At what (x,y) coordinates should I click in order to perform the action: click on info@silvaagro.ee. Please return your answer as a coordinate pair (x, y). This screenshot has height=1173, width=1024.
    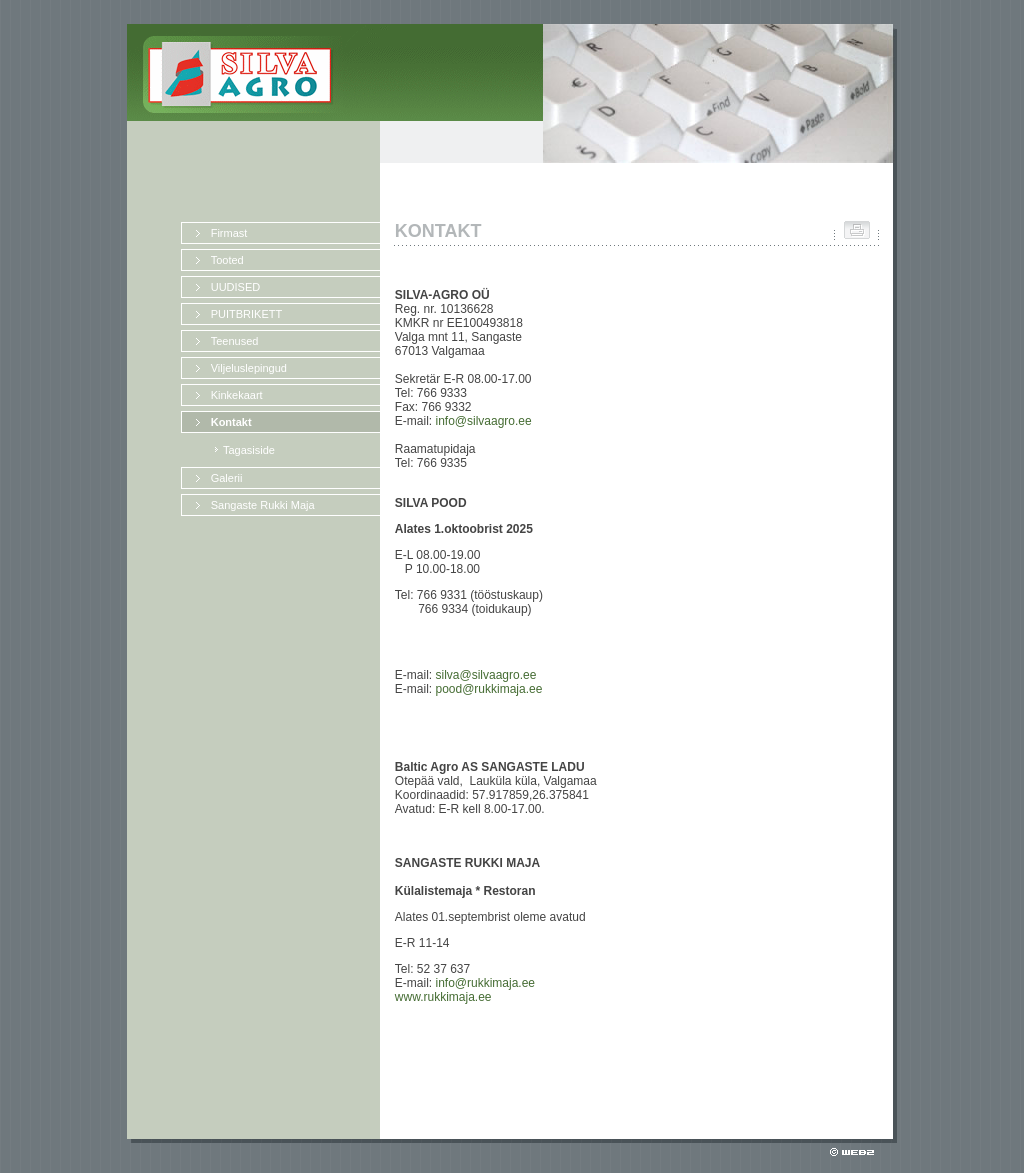
    Looking at the image, I should click on (483, 421).